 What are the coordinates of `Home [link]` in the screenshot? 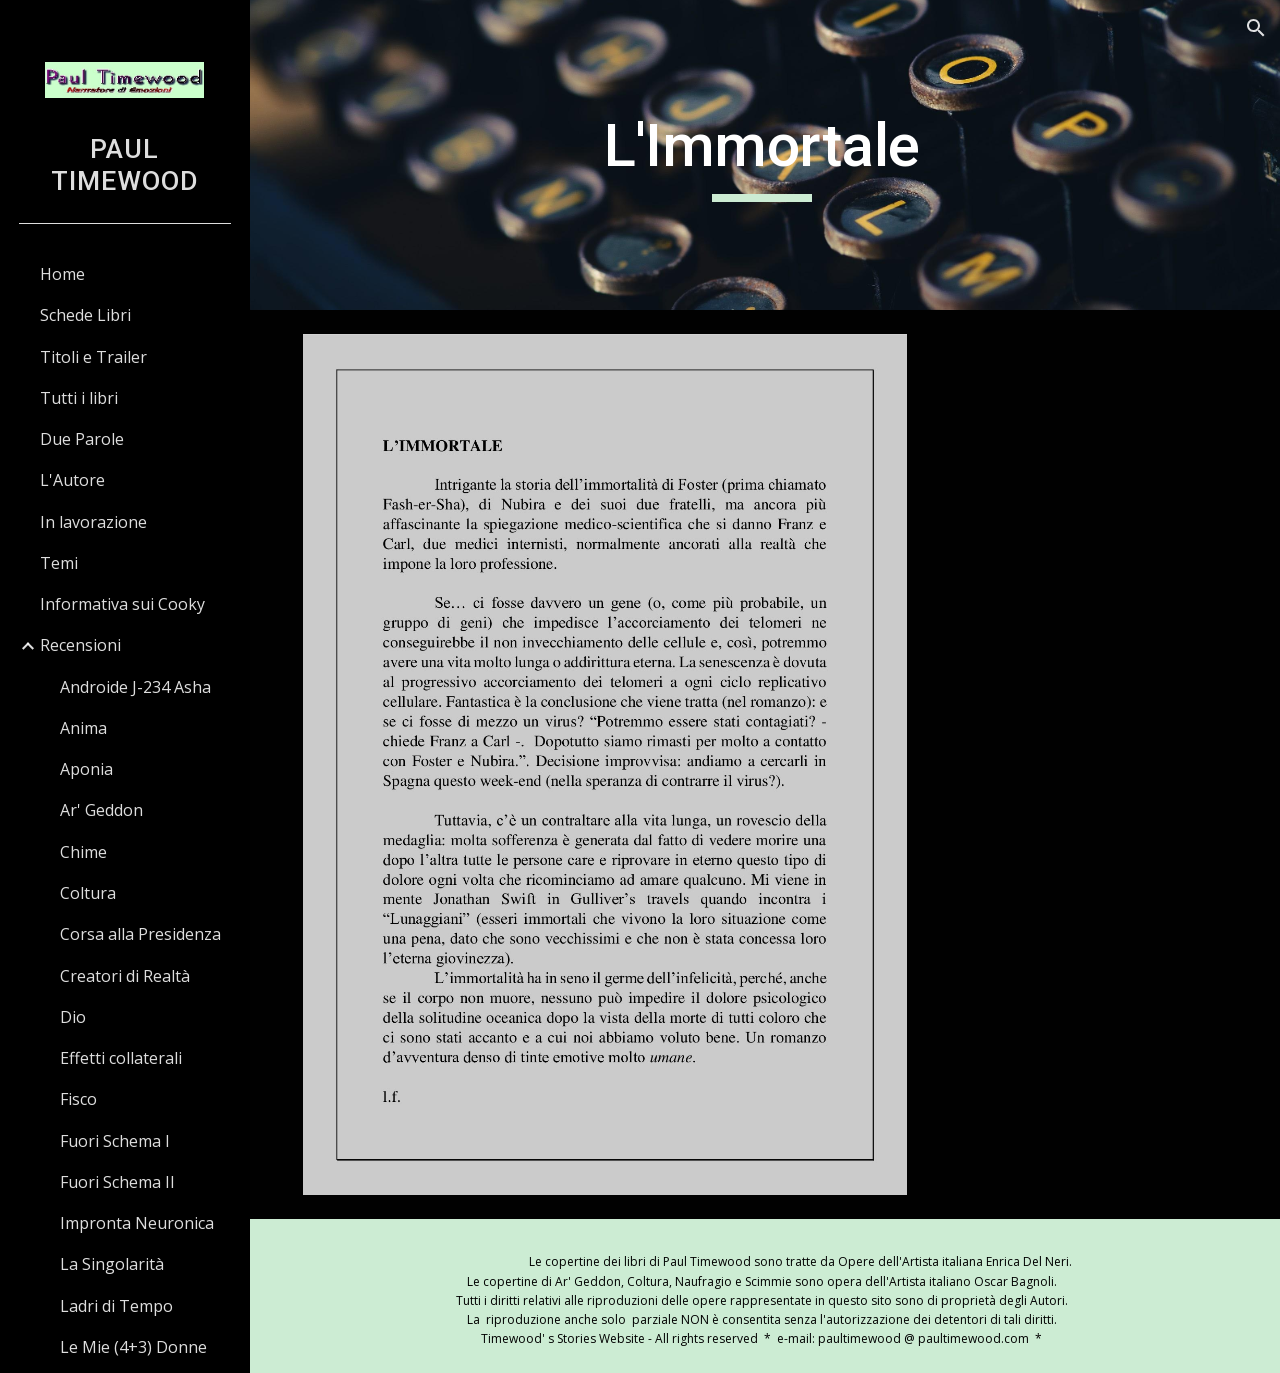 It's located at (62, 274).